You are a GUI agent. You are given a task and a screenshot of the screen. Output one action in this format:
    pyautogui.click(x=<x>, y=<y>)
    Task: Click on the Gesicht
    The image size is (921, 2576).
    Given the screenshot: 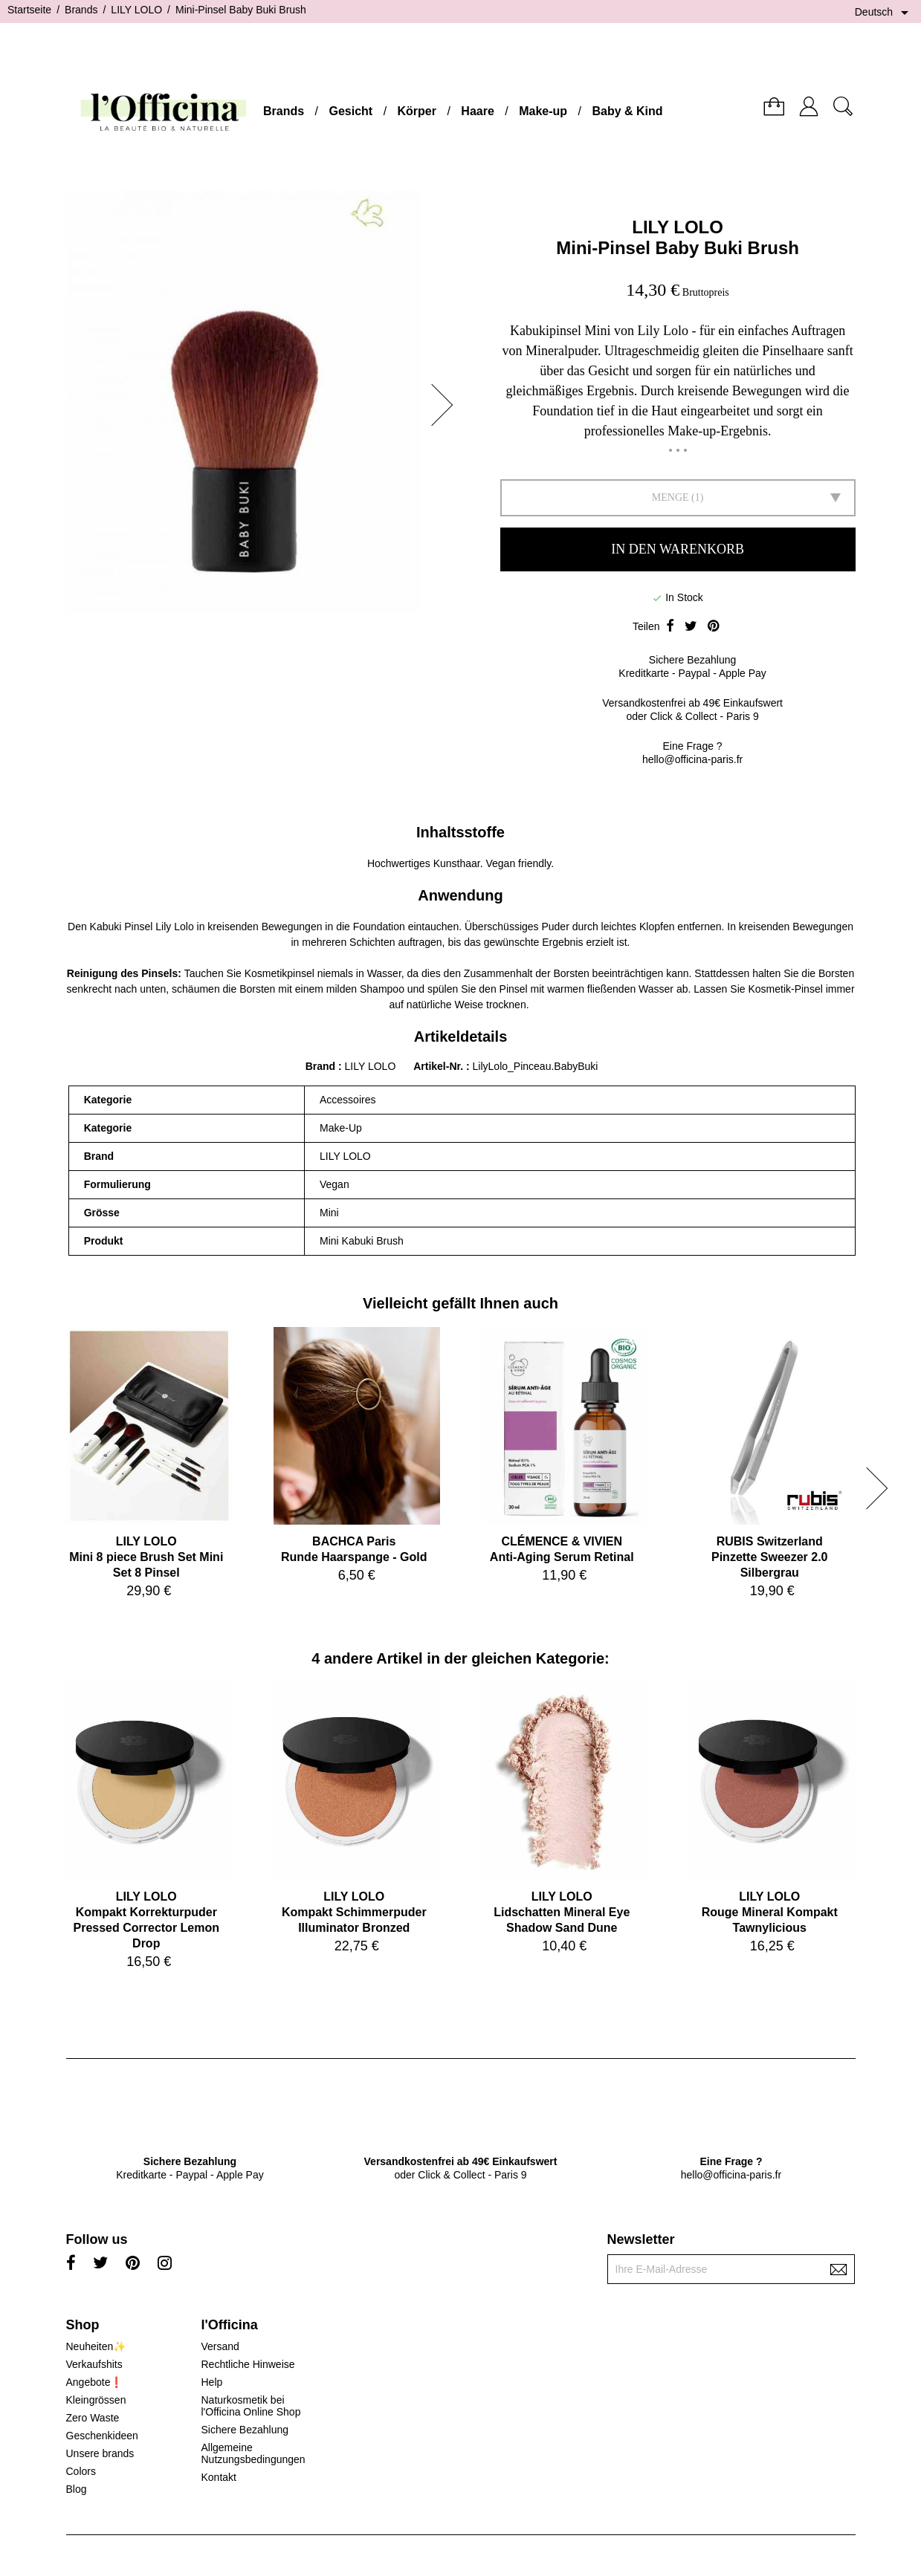 What is the action you would take?
    pyautogui.click(x=350, y=111)
    